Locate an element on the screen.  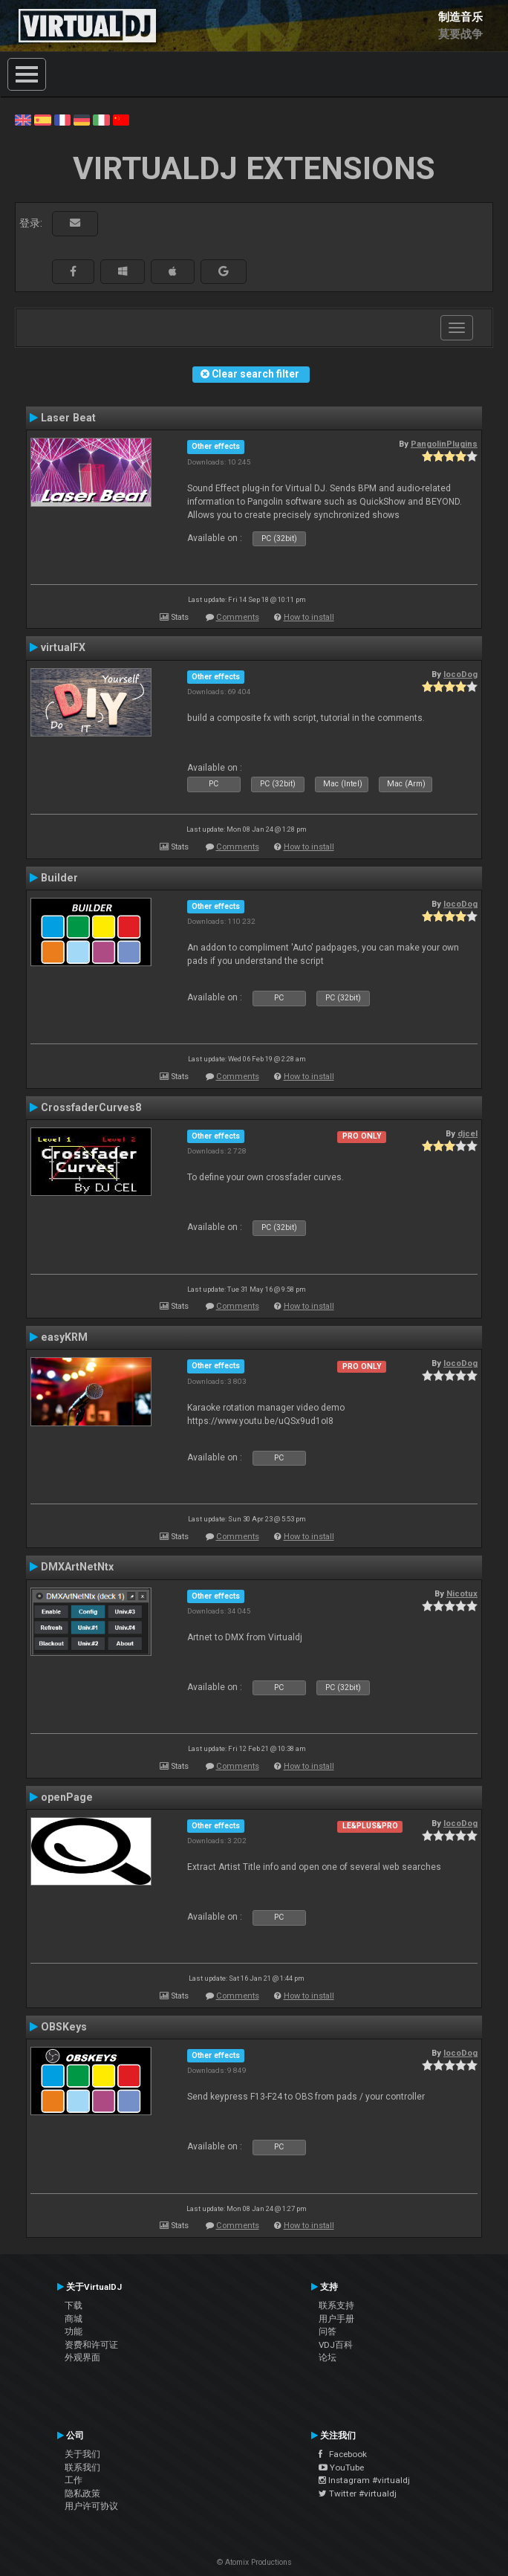
Laser Beat is located at coordinates (68, 418).